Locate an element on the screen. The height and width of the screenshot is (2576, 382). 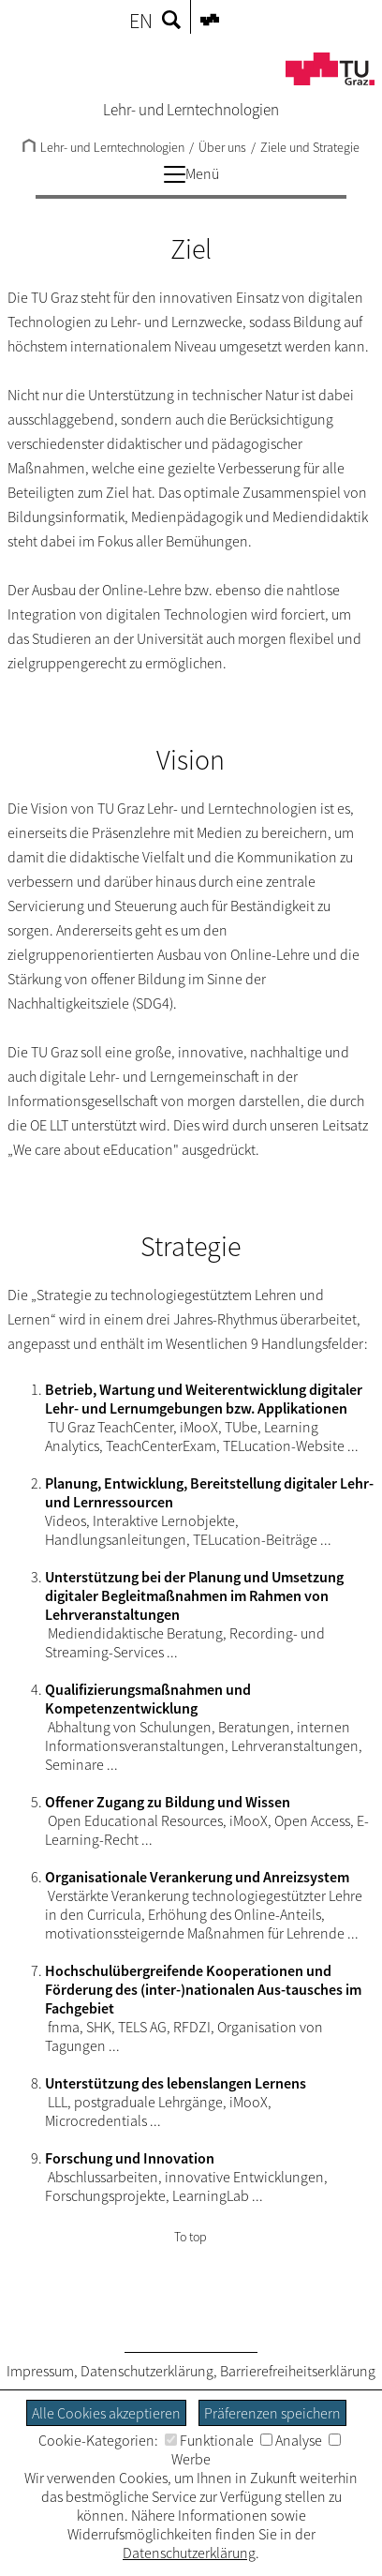
To top is located at coordinates (190, 2236).